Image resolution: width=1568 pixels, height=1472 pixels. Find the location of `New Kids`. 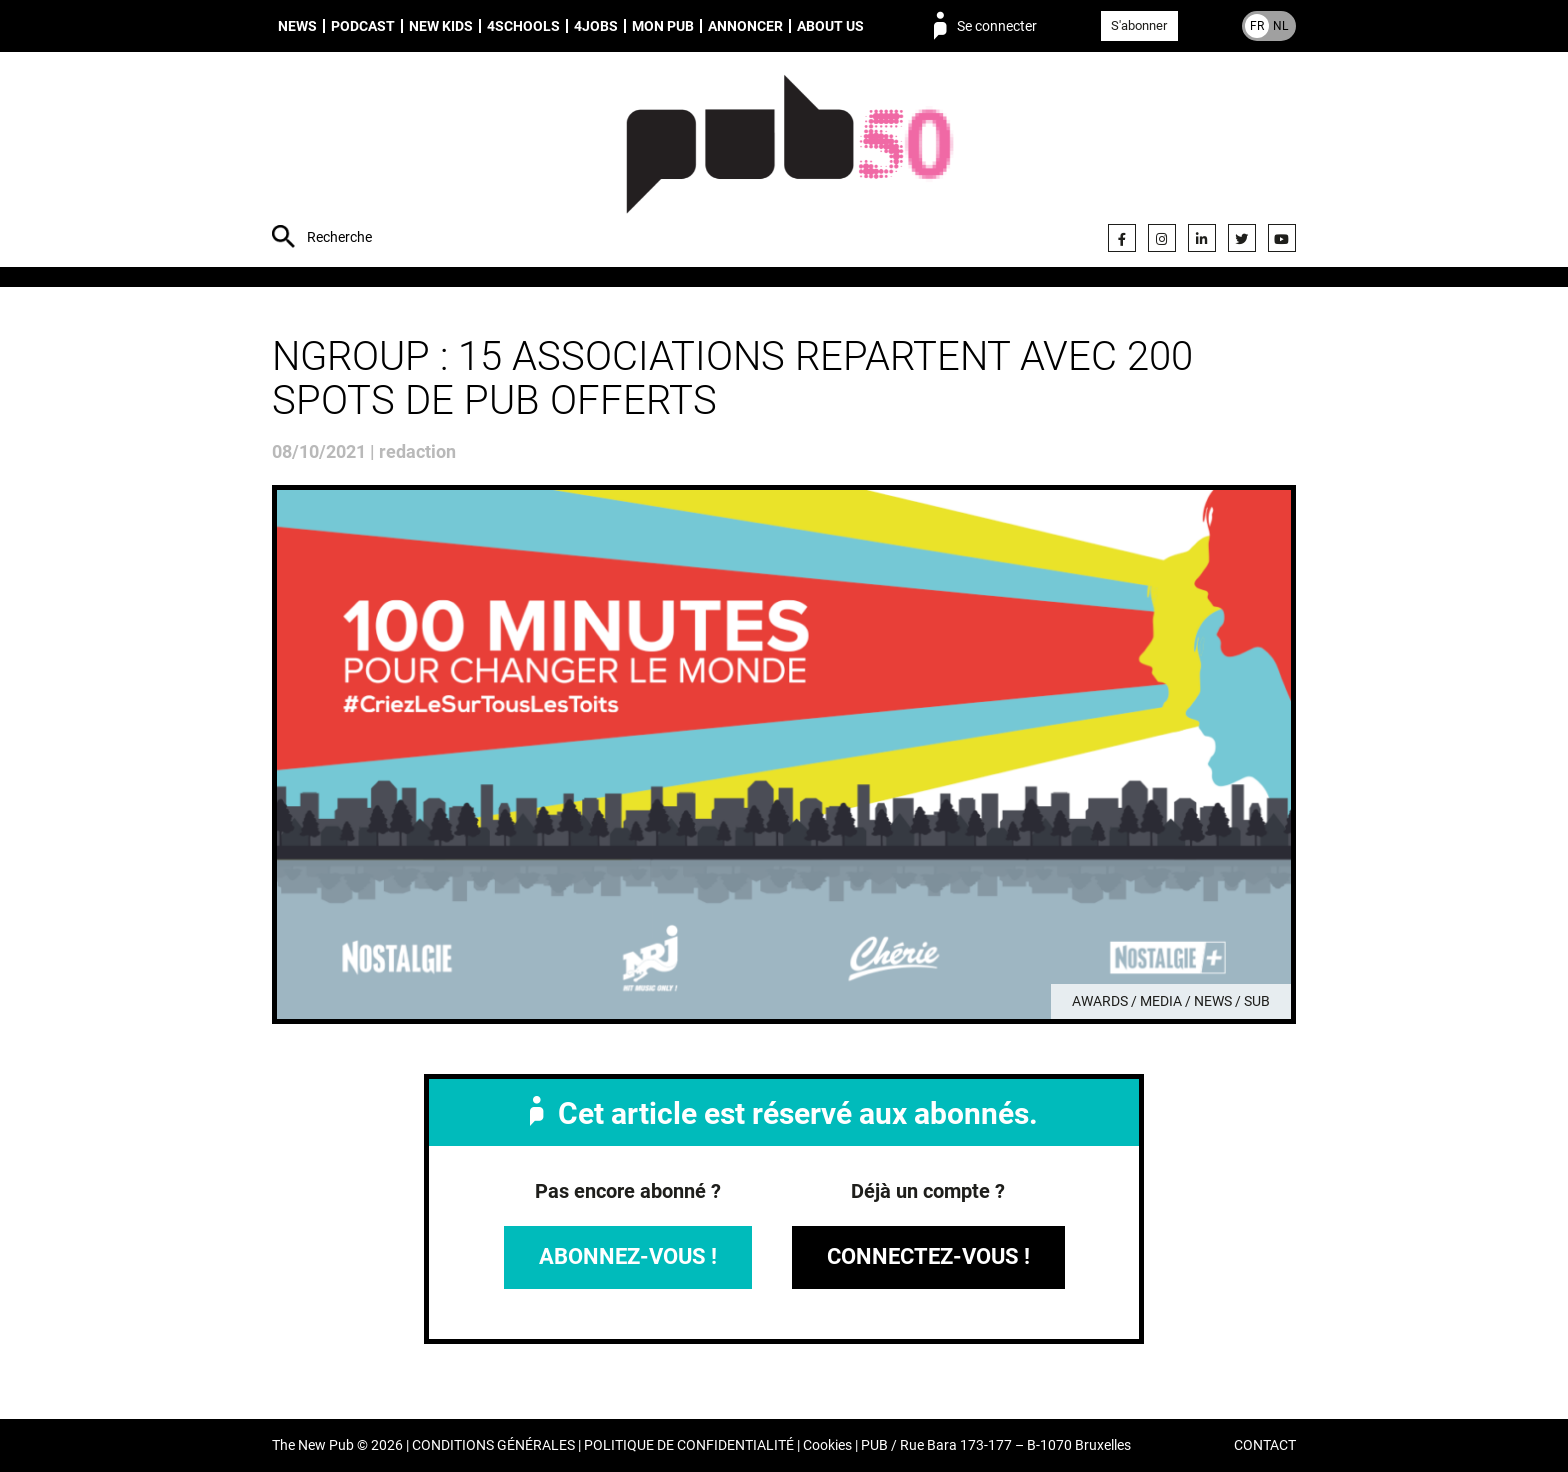

New Kids is located at coordinates (441, 26).